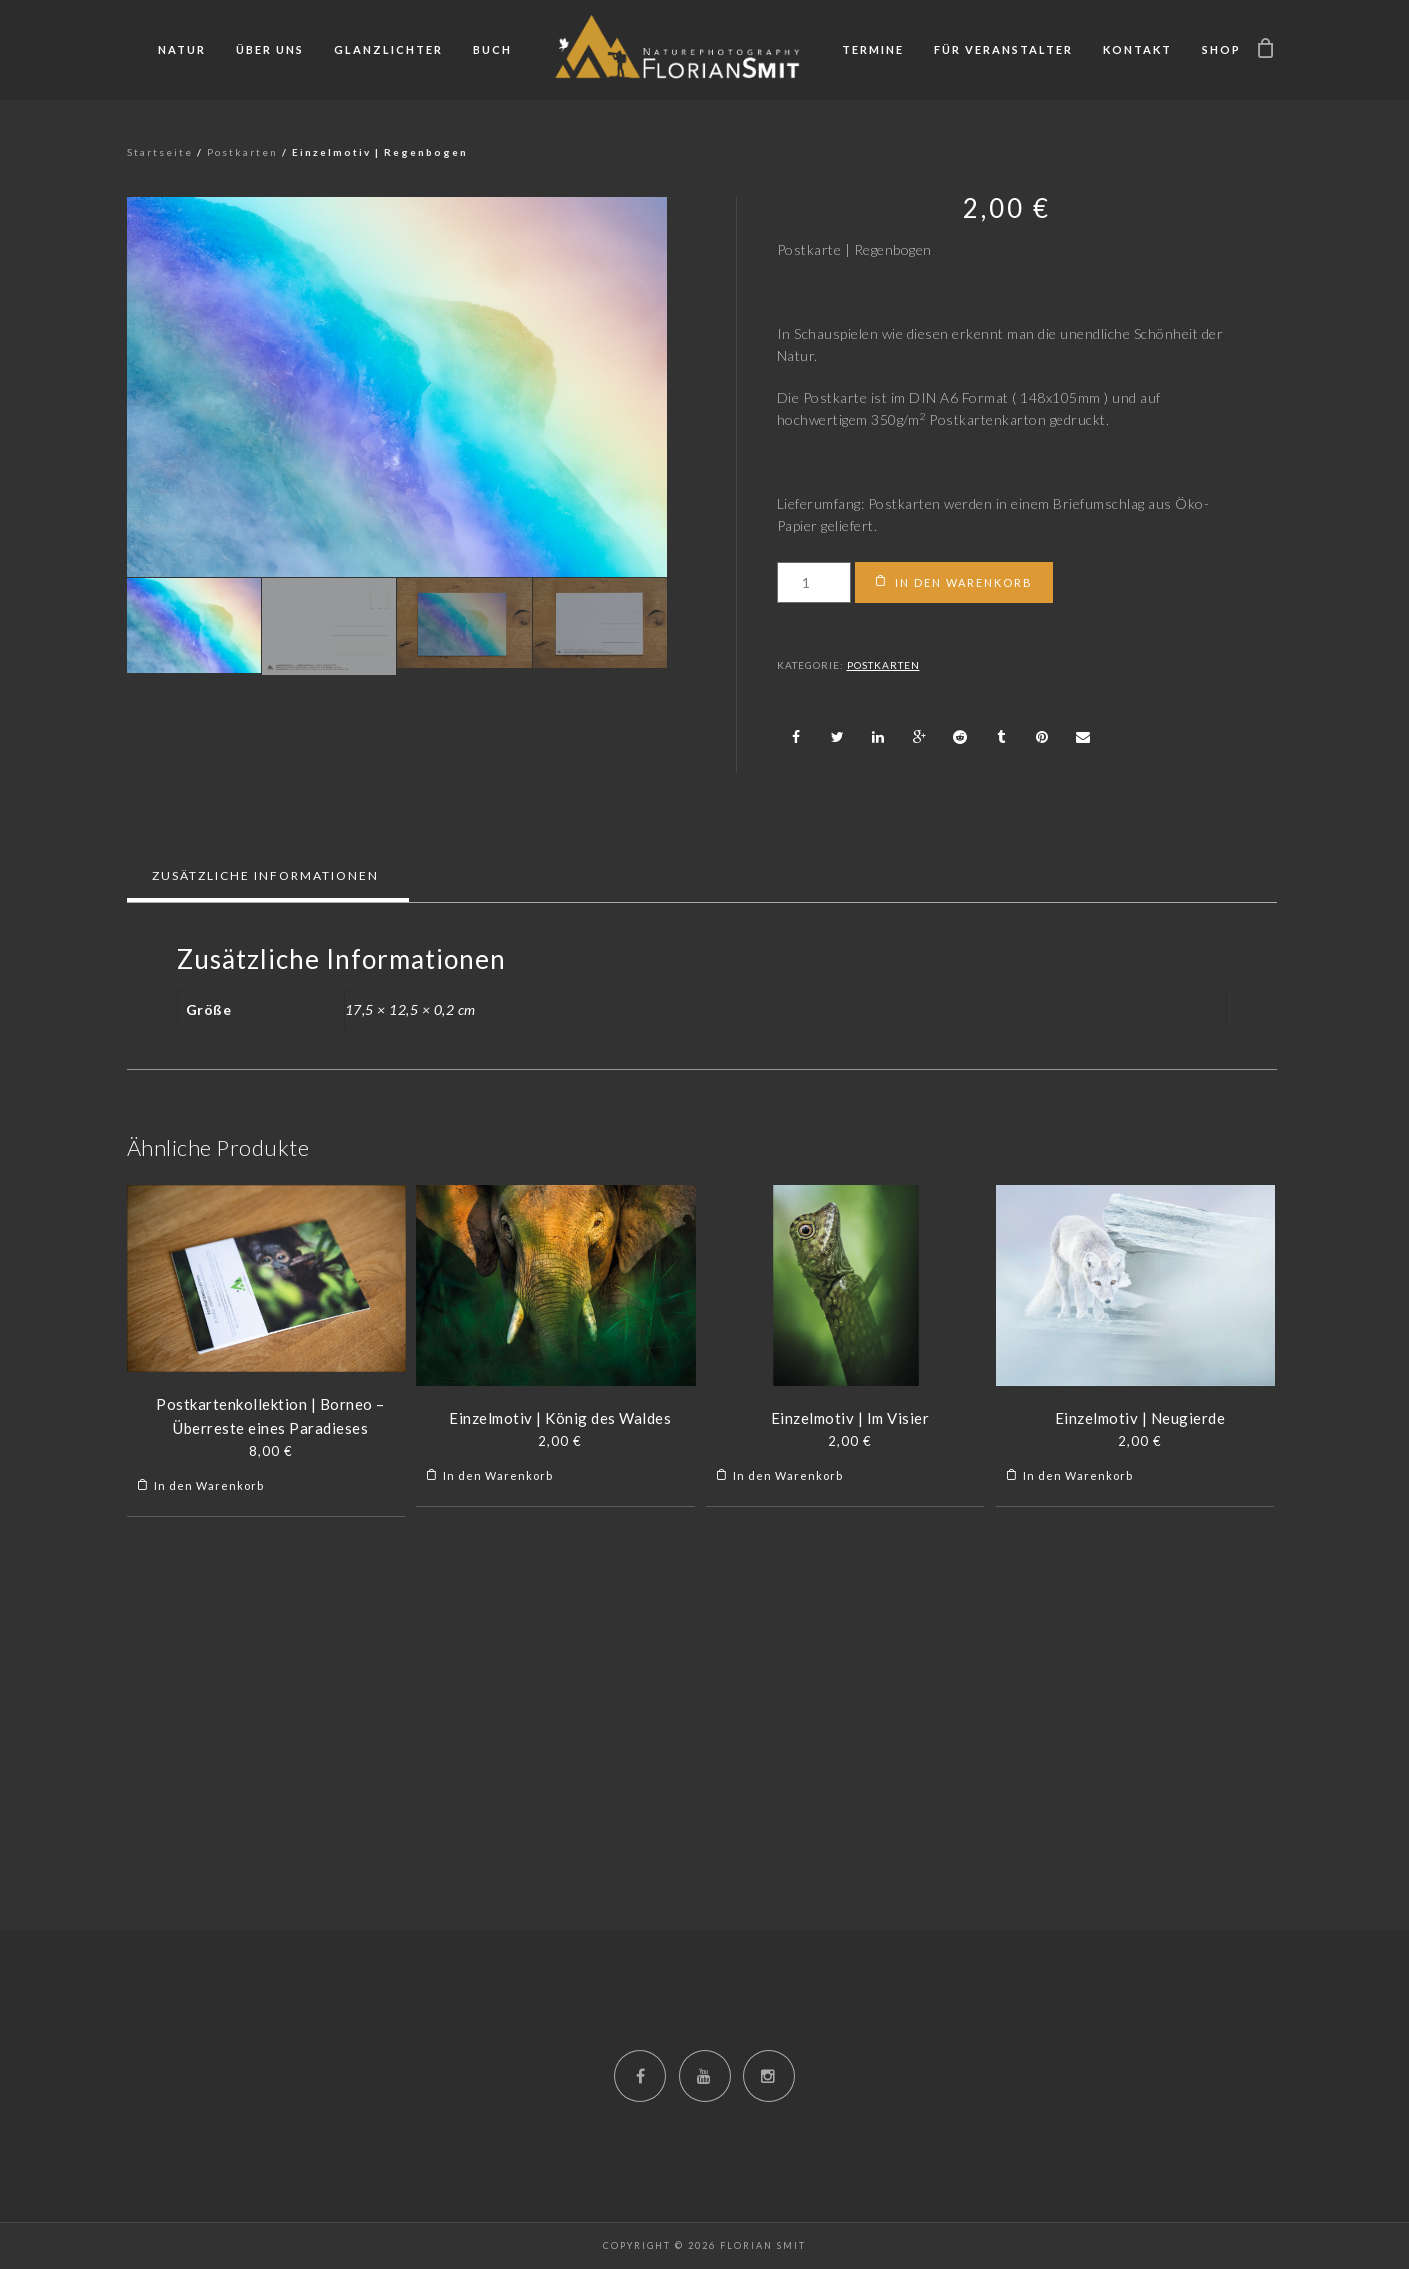 Image resolution: width=1409 pixels, height=2269 pixels. I want to click on Postkarten, so click(242, 152).